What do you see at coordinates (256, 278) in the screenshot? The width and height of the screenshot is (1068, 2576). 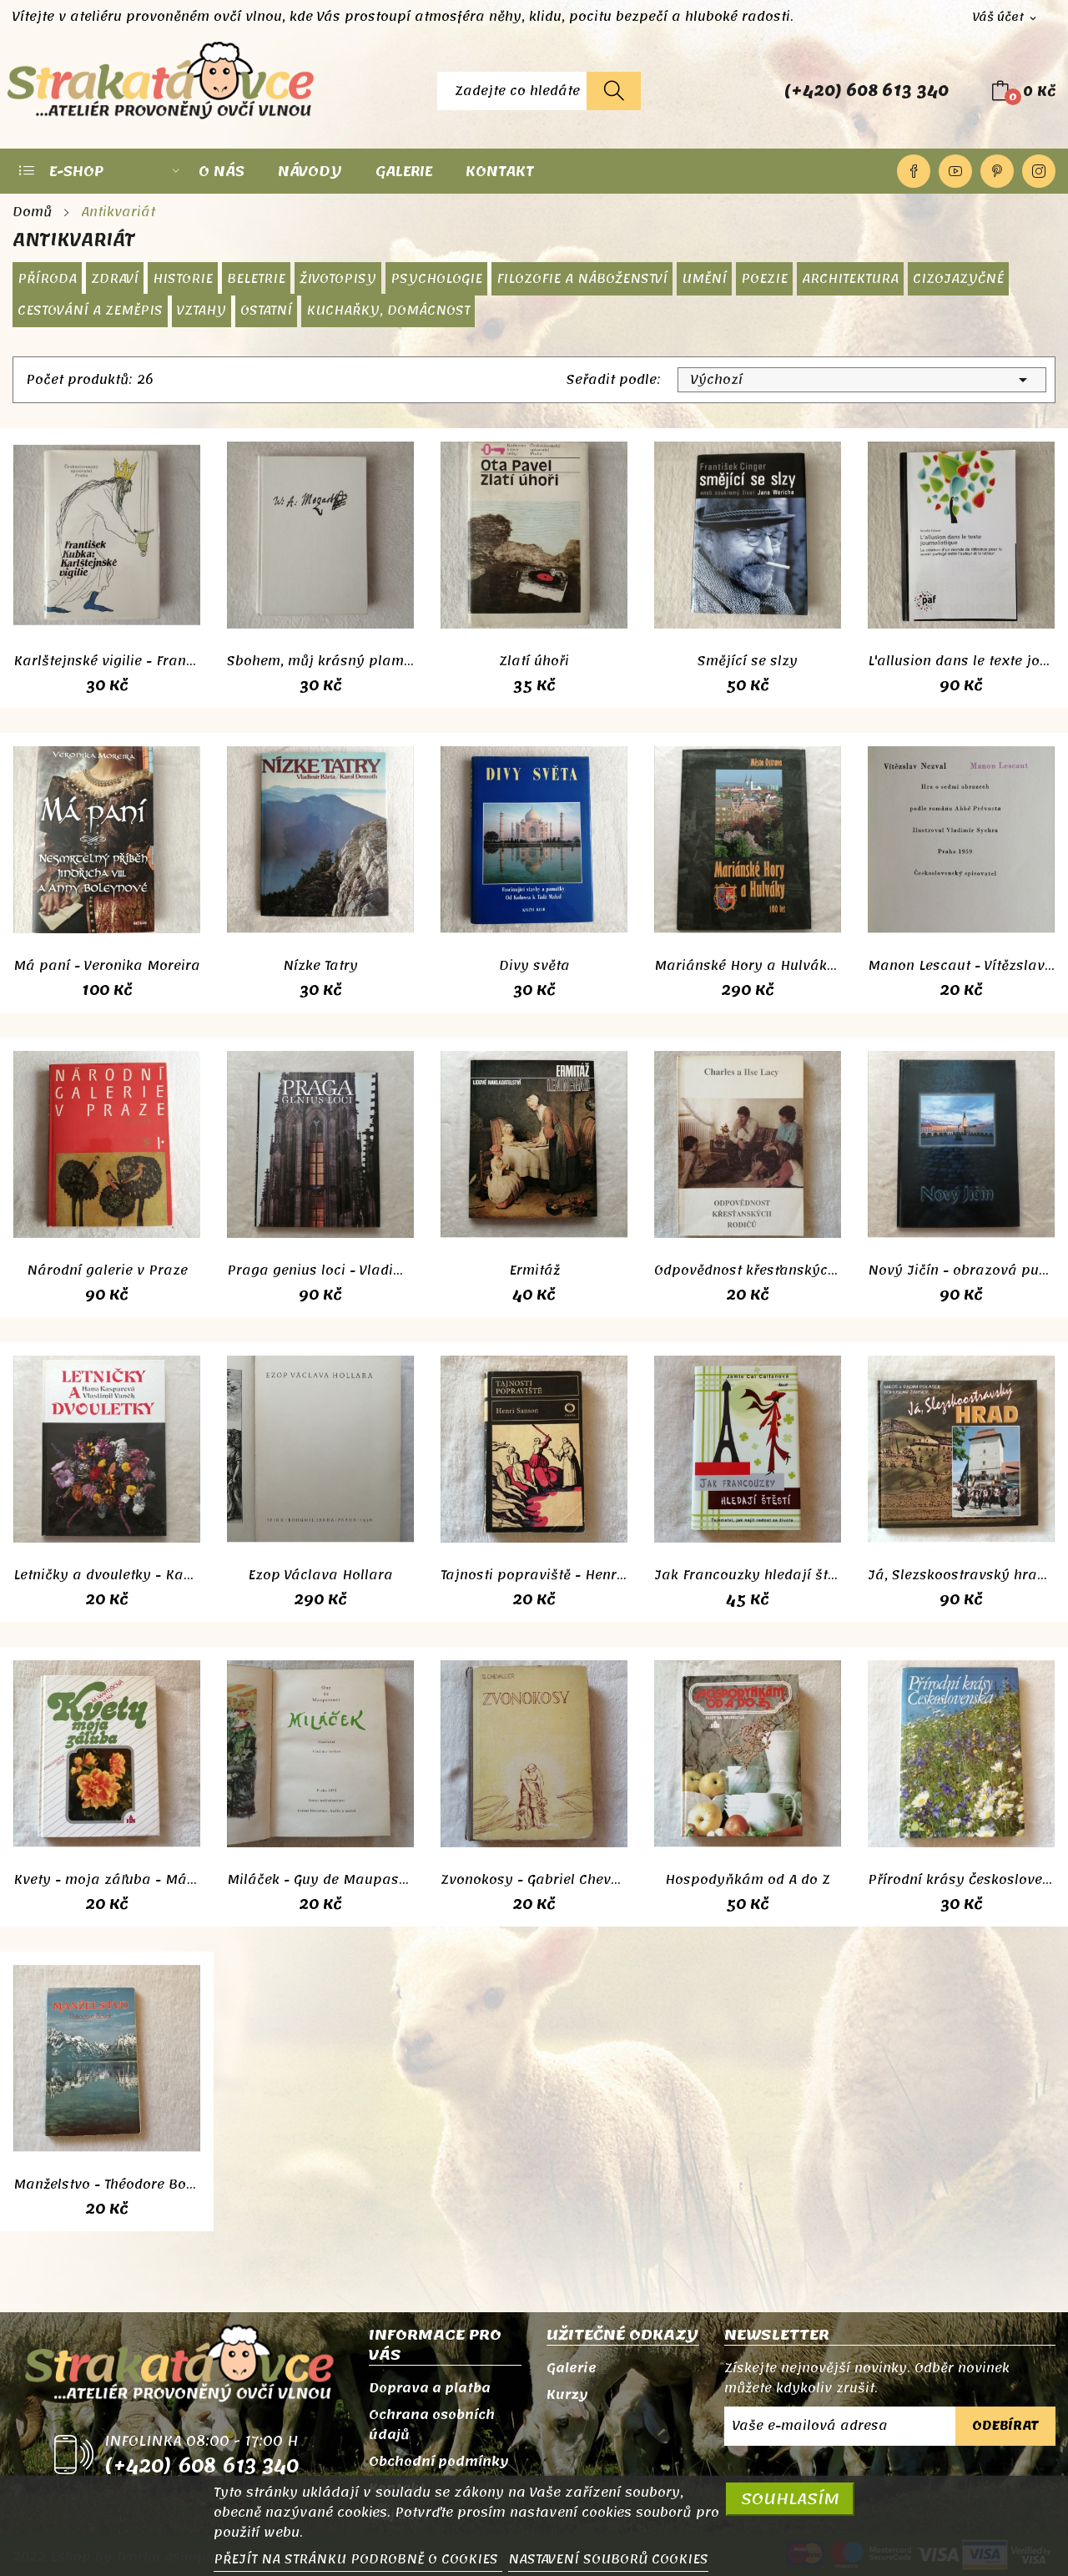 I see `Beletrie` at bounding box center [256, 278].